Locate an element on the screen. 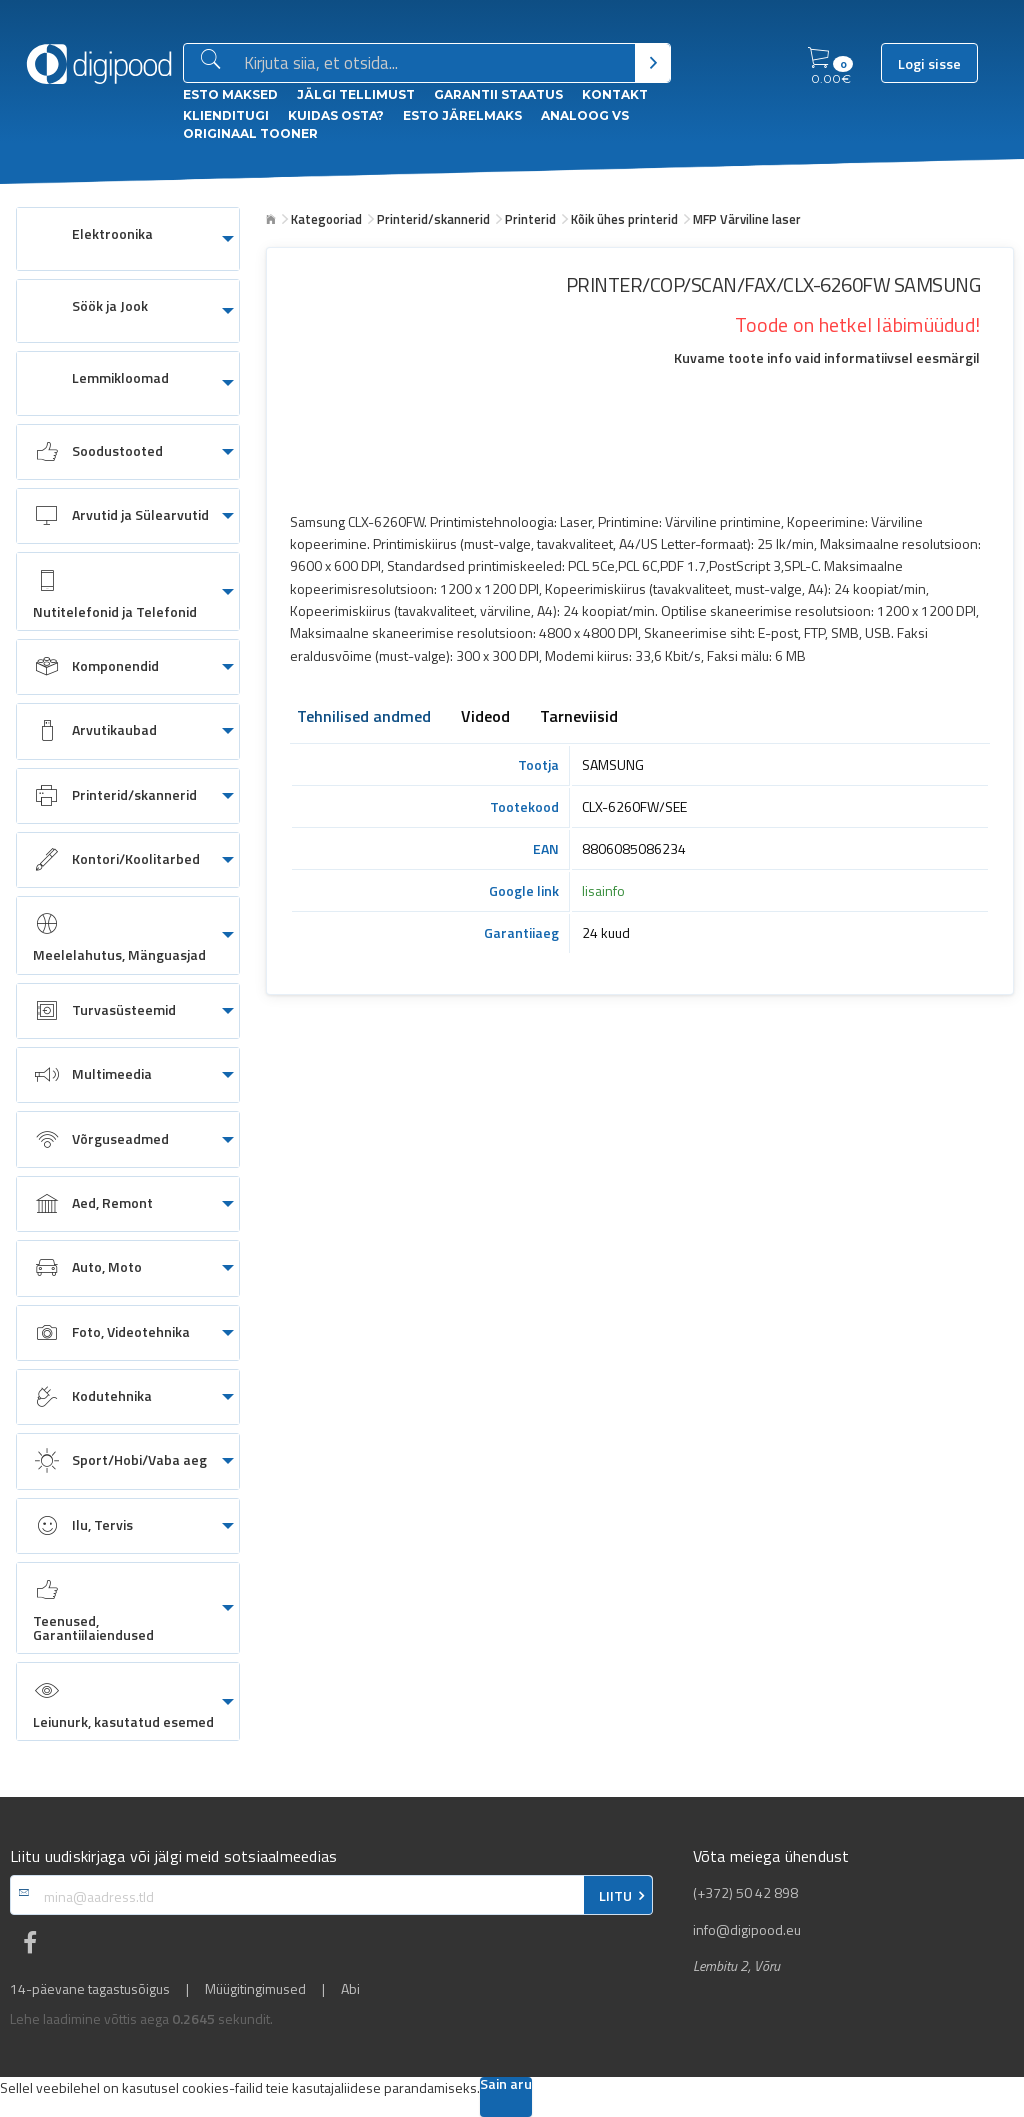 Image resolution: width=1024 pixels, height=2117 pixels. 14-päevane tagastusõigus is located at coordinates (90, 1989).